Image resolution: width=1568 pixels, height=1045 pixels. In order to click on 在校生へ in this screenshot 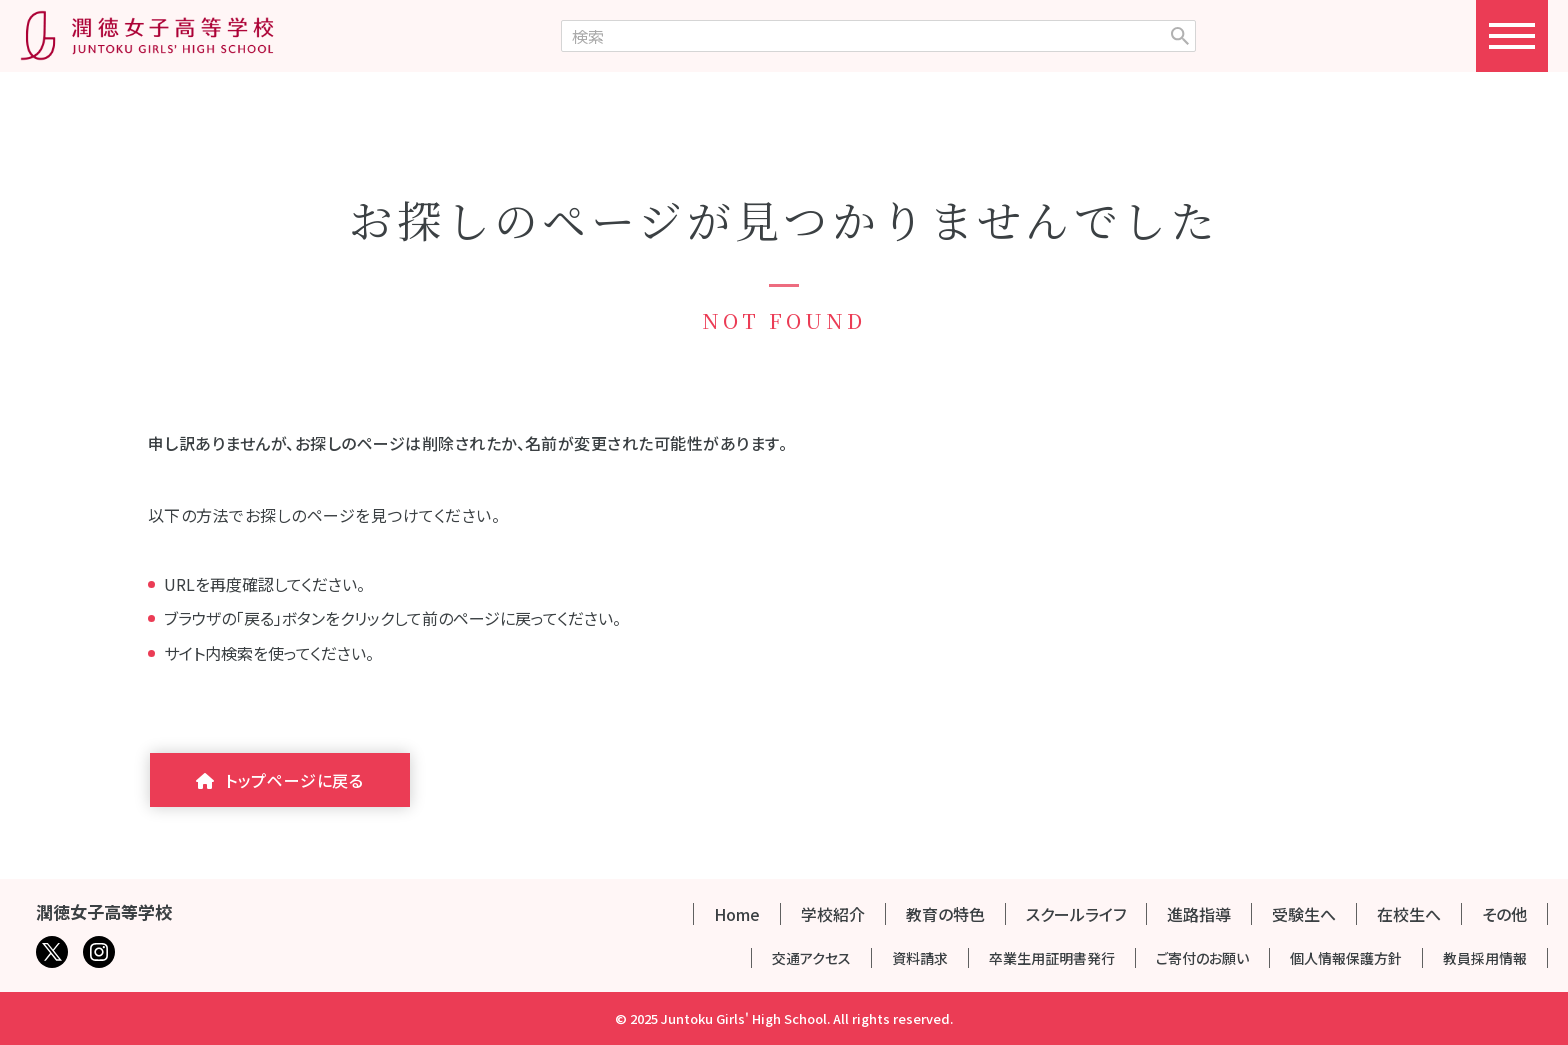, I will do `click(1409, 914)`.